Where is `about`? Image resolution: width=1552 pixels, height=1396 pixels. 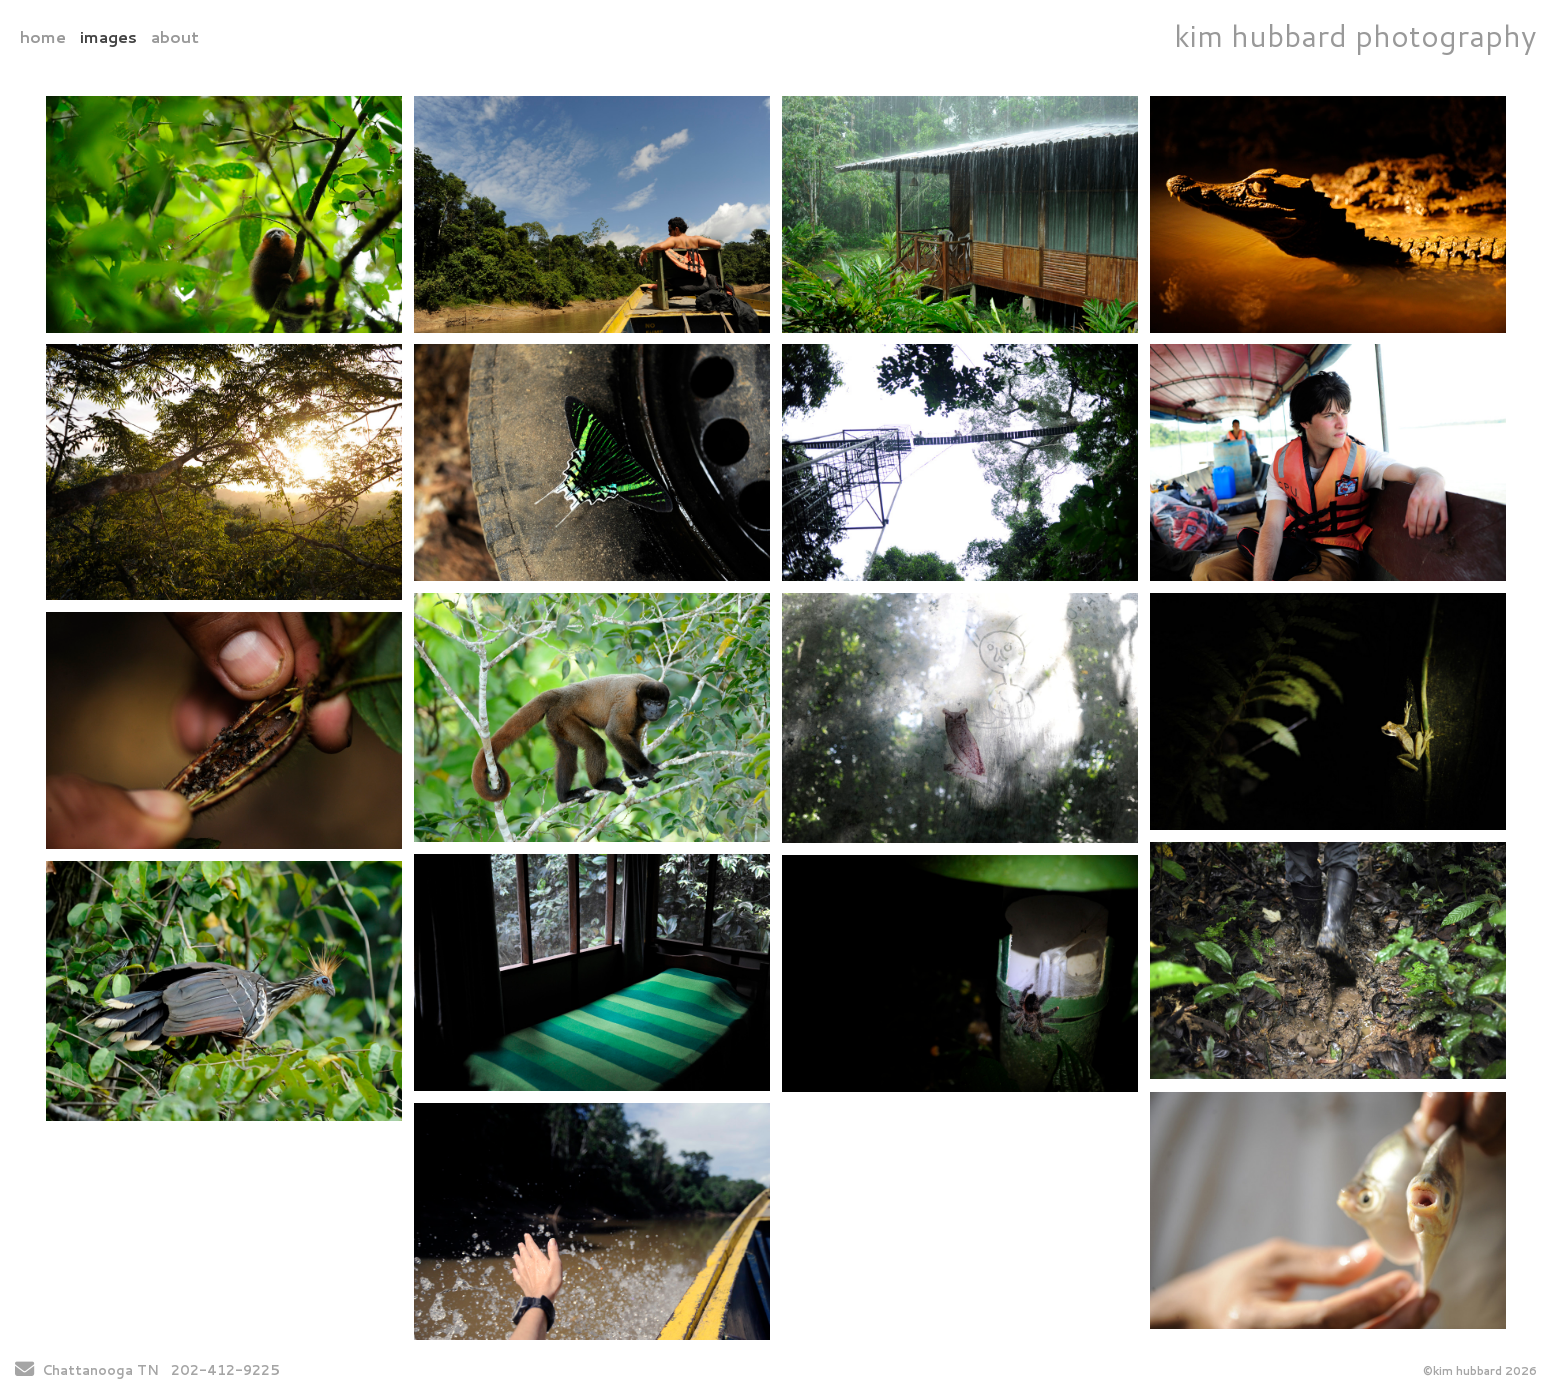
about is located at coordinates (175, 36).